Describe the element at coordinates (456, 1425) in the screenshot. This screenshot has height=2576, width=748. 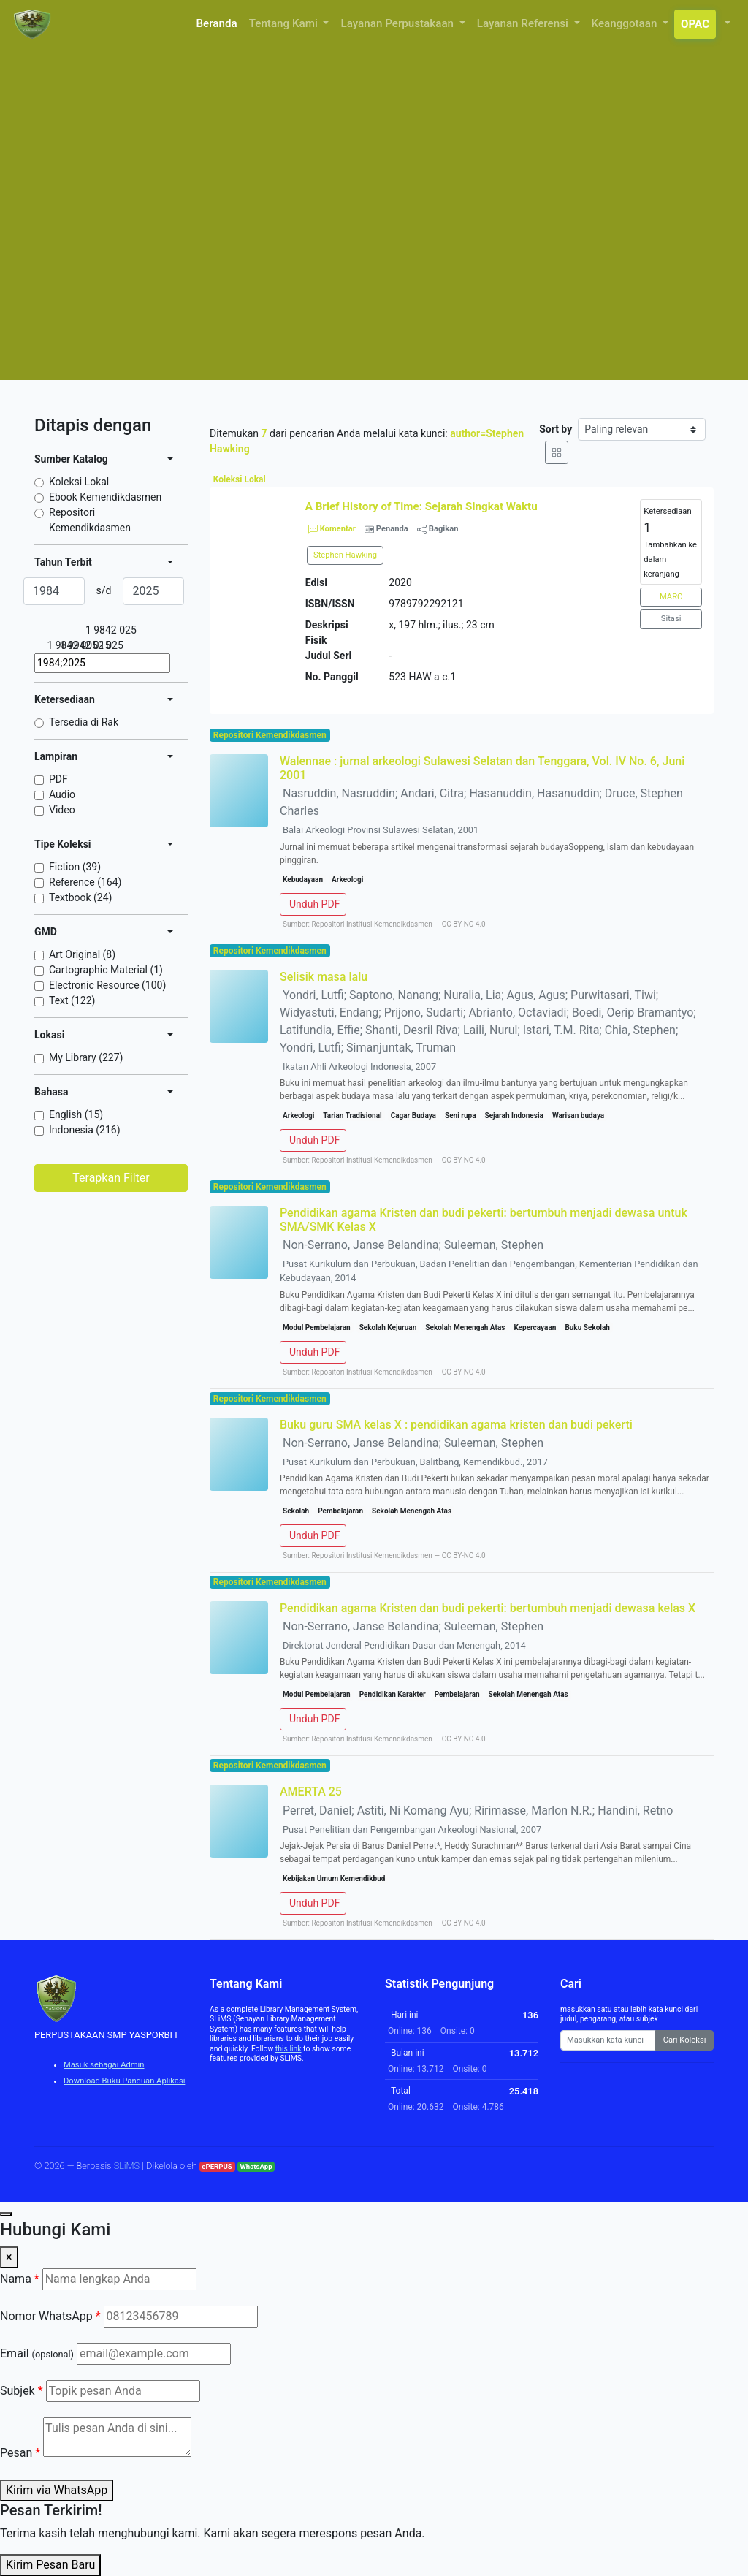
I see `Buku guru SMA kelas X : pendidikan agama kristen dan budi pekerti` at that location.